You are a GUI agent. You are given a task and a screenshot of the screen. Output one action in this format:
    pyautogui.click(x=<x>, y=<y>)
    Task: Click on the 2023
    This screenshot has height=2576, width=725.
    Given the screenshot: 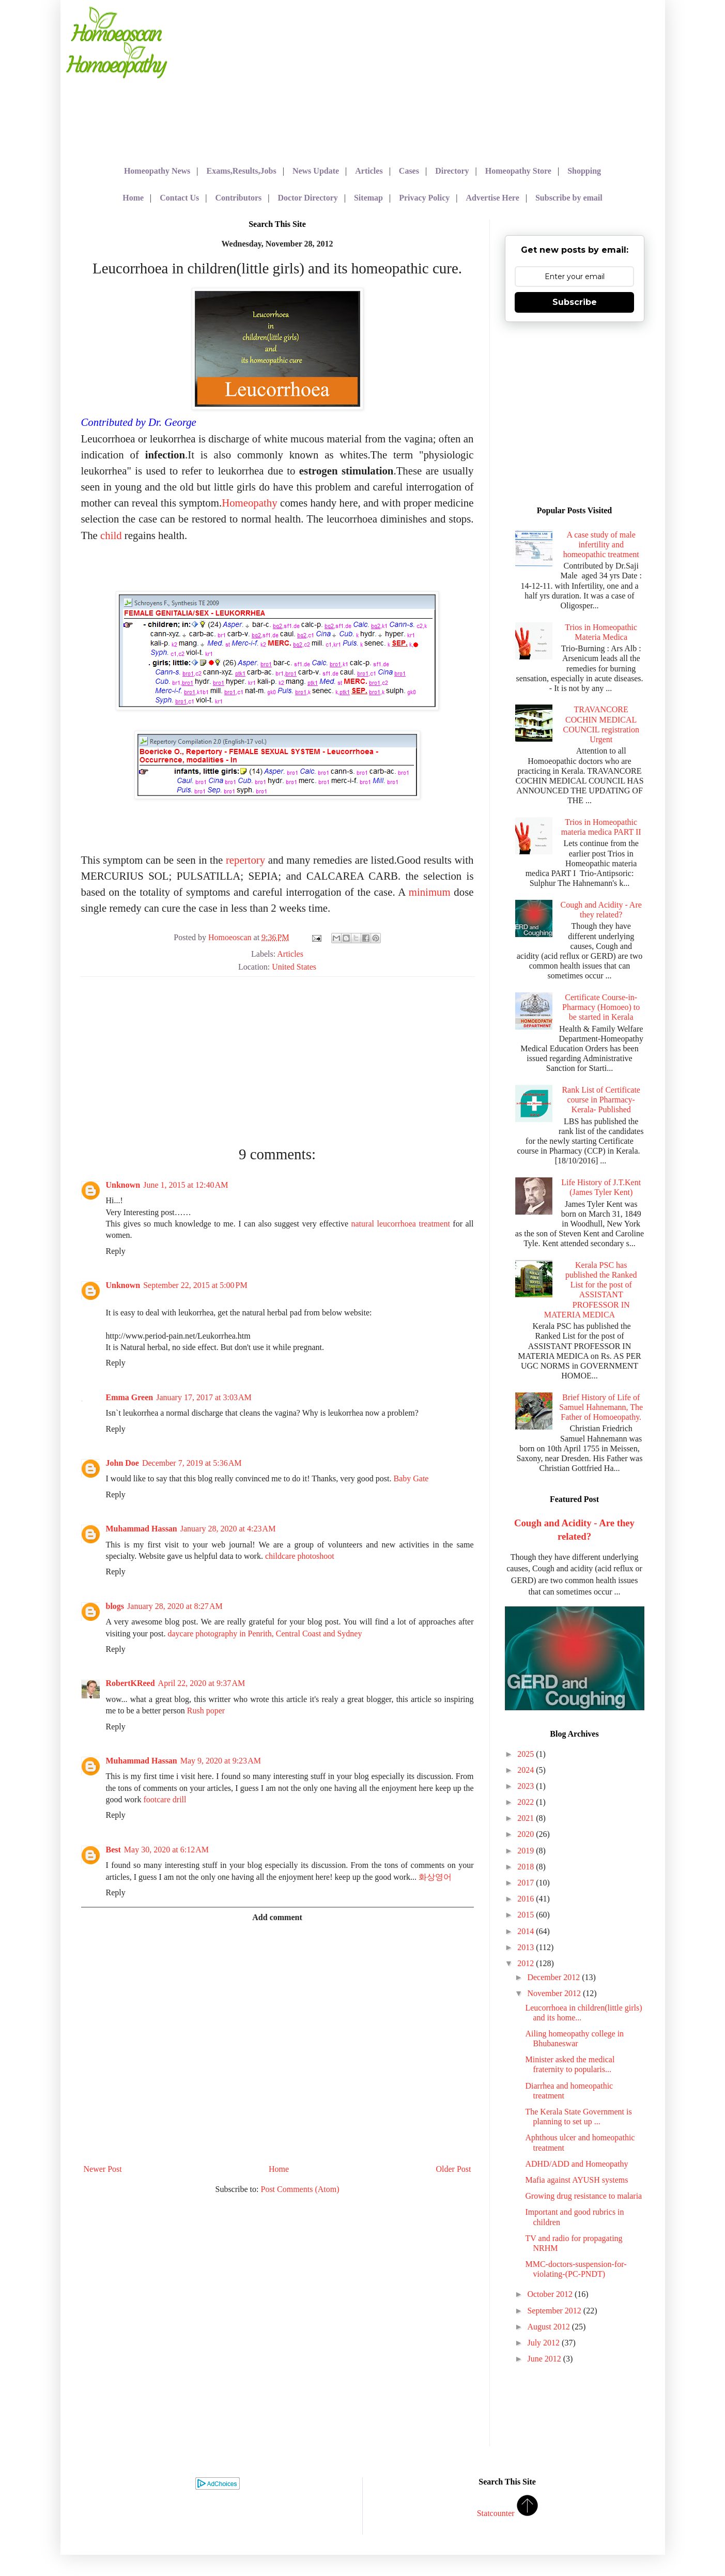 What is the action you would take?
    pyautogui.click(x=526, y=1786)
    